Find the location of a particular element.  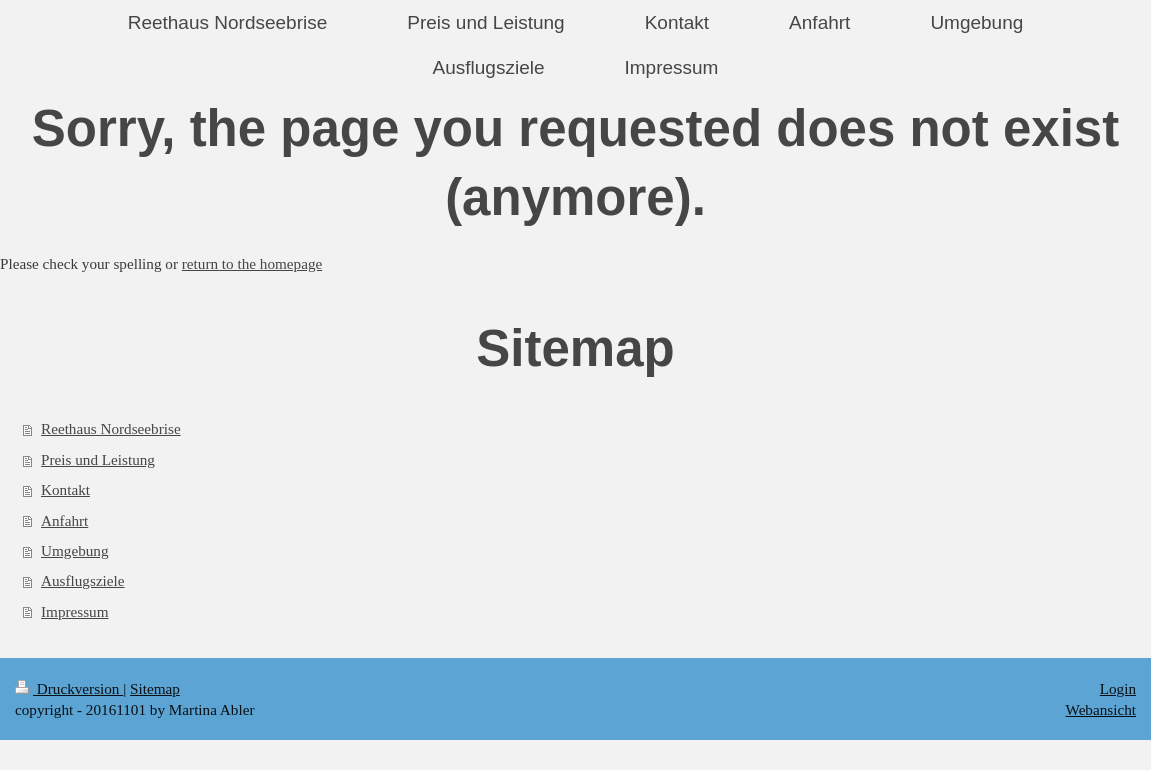

Kontakt is located at coordinates (65, 489).